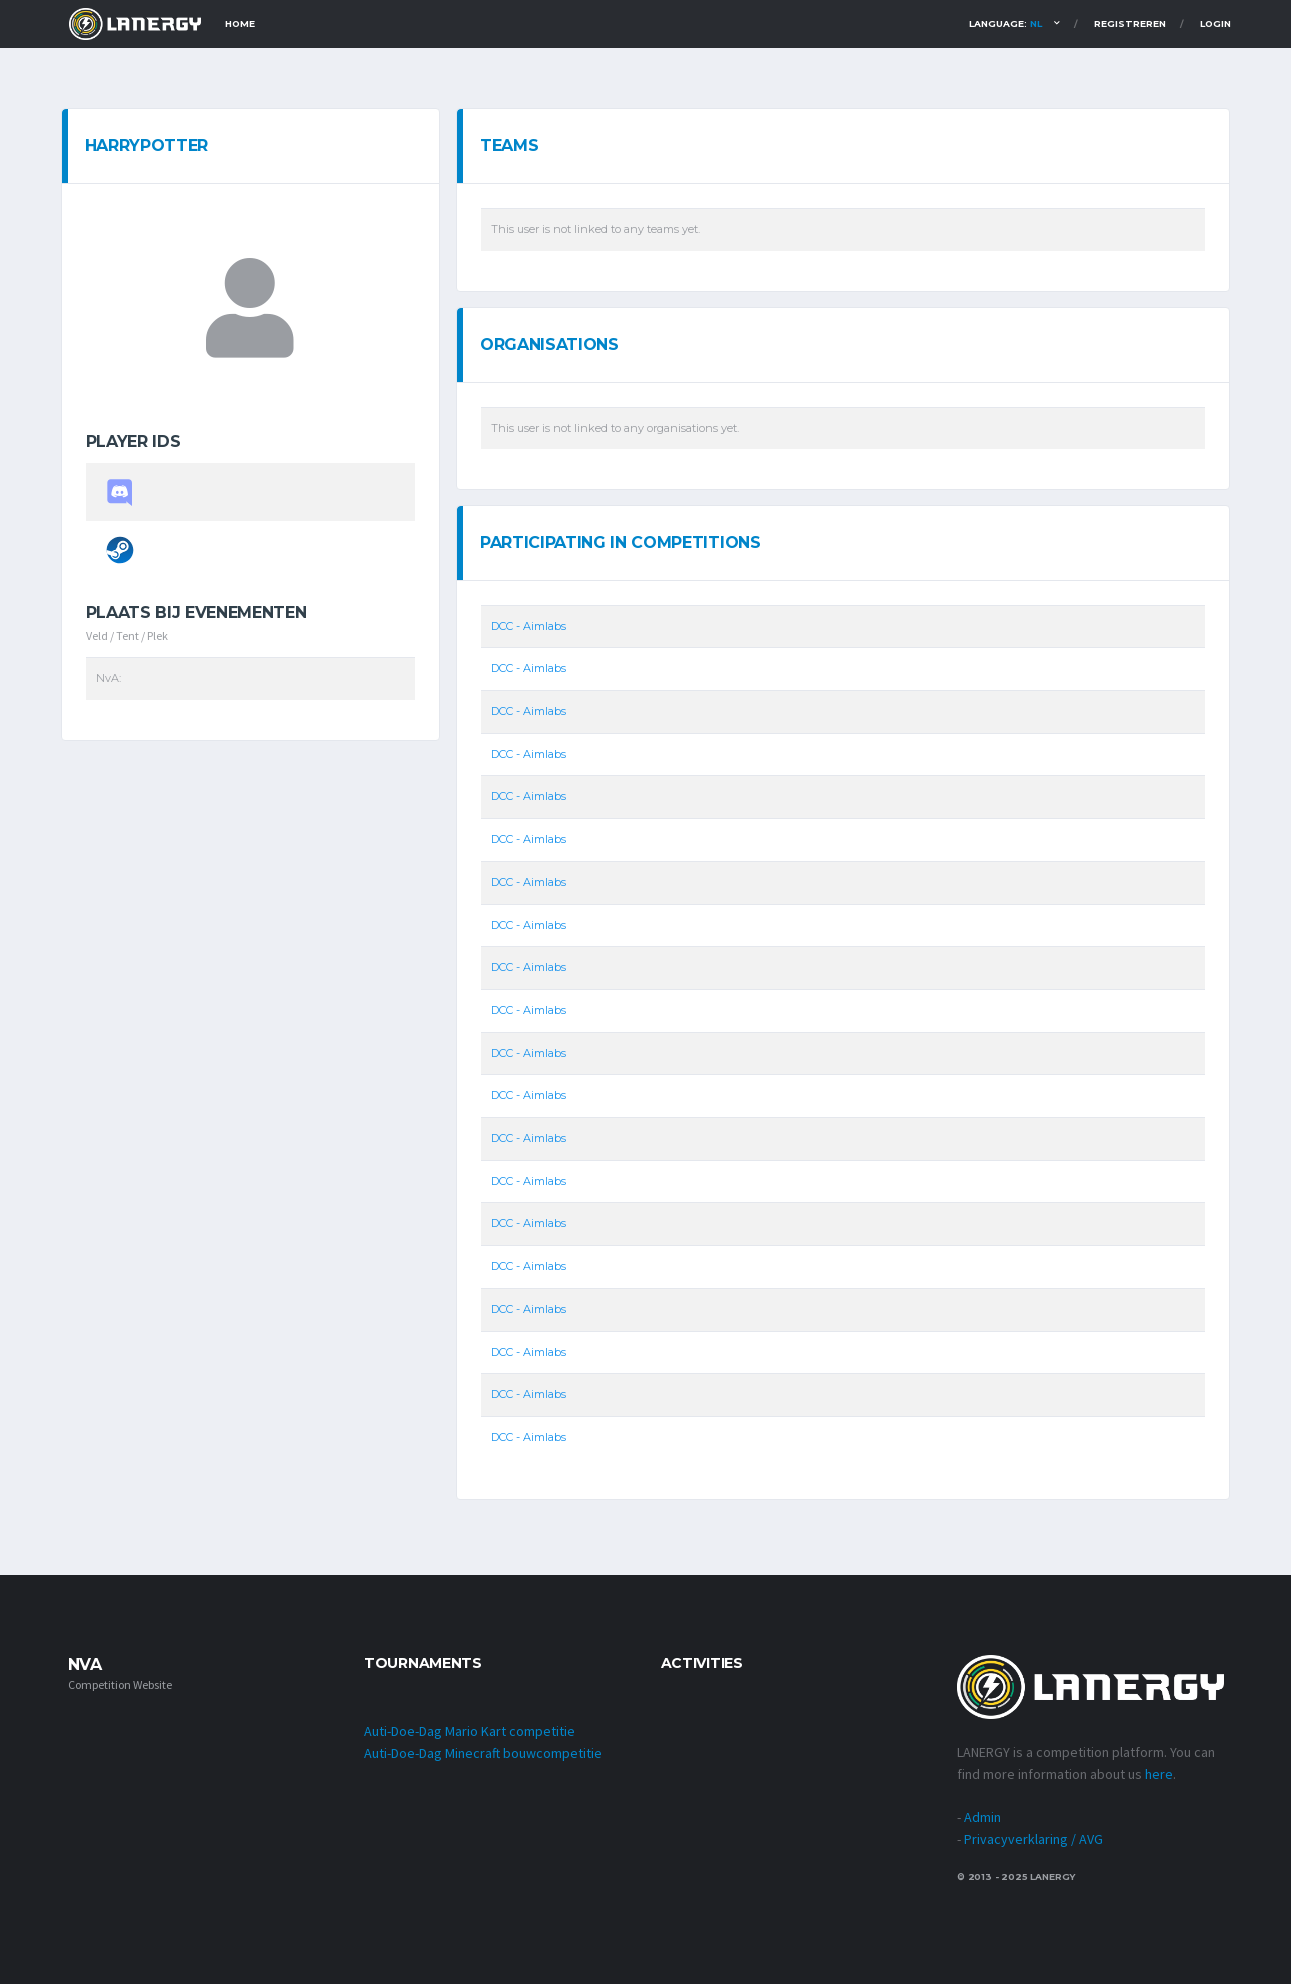  I want to click on Language:, so click(1005, 23).